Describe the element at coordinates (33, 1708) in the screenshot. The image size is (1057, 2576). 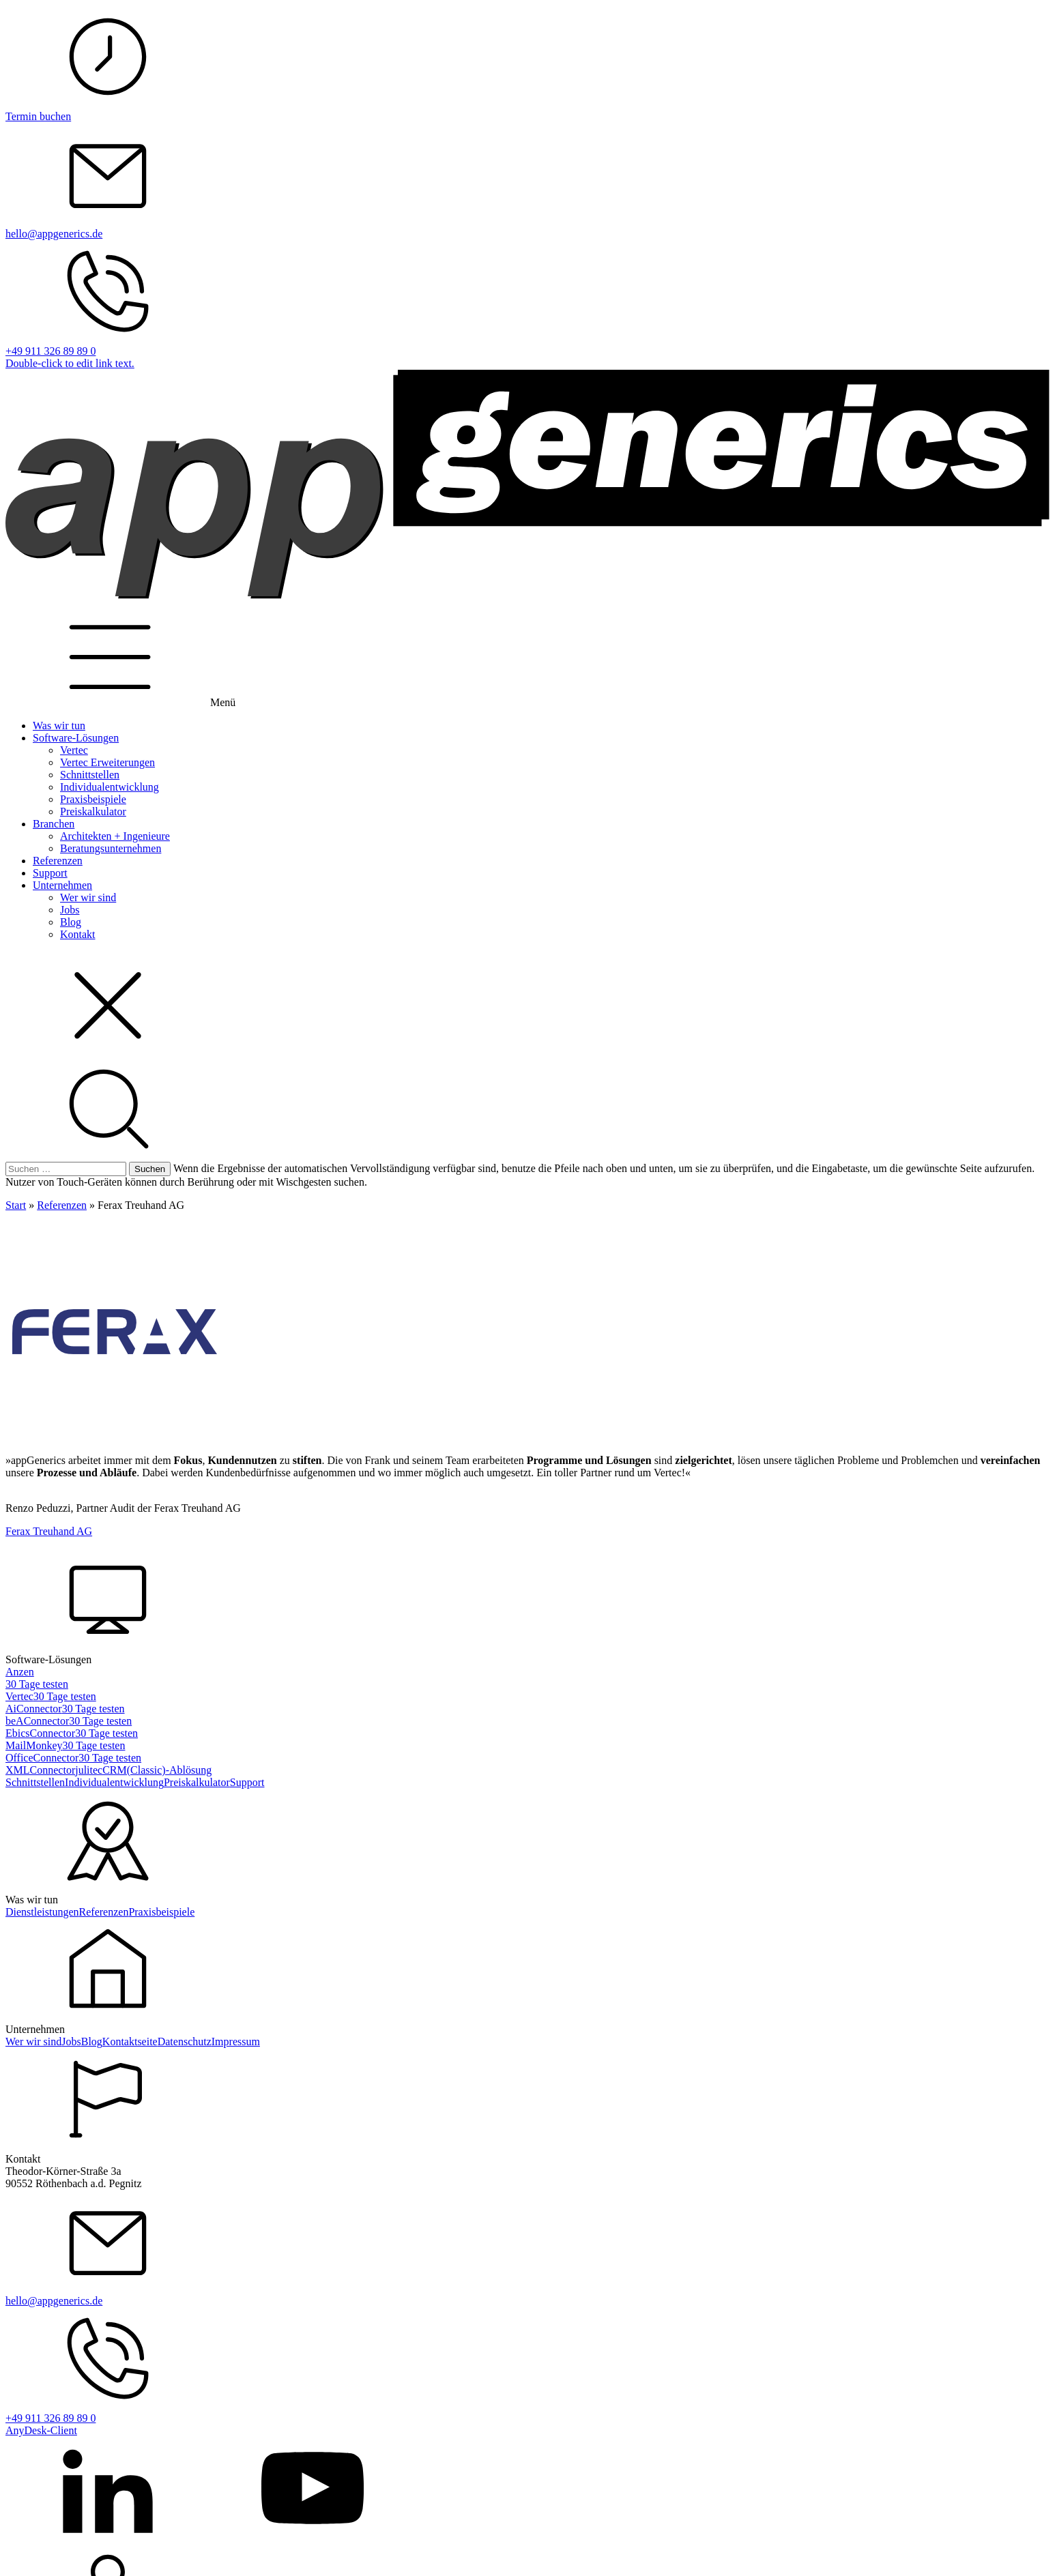
I see `AiConnector` at that location.